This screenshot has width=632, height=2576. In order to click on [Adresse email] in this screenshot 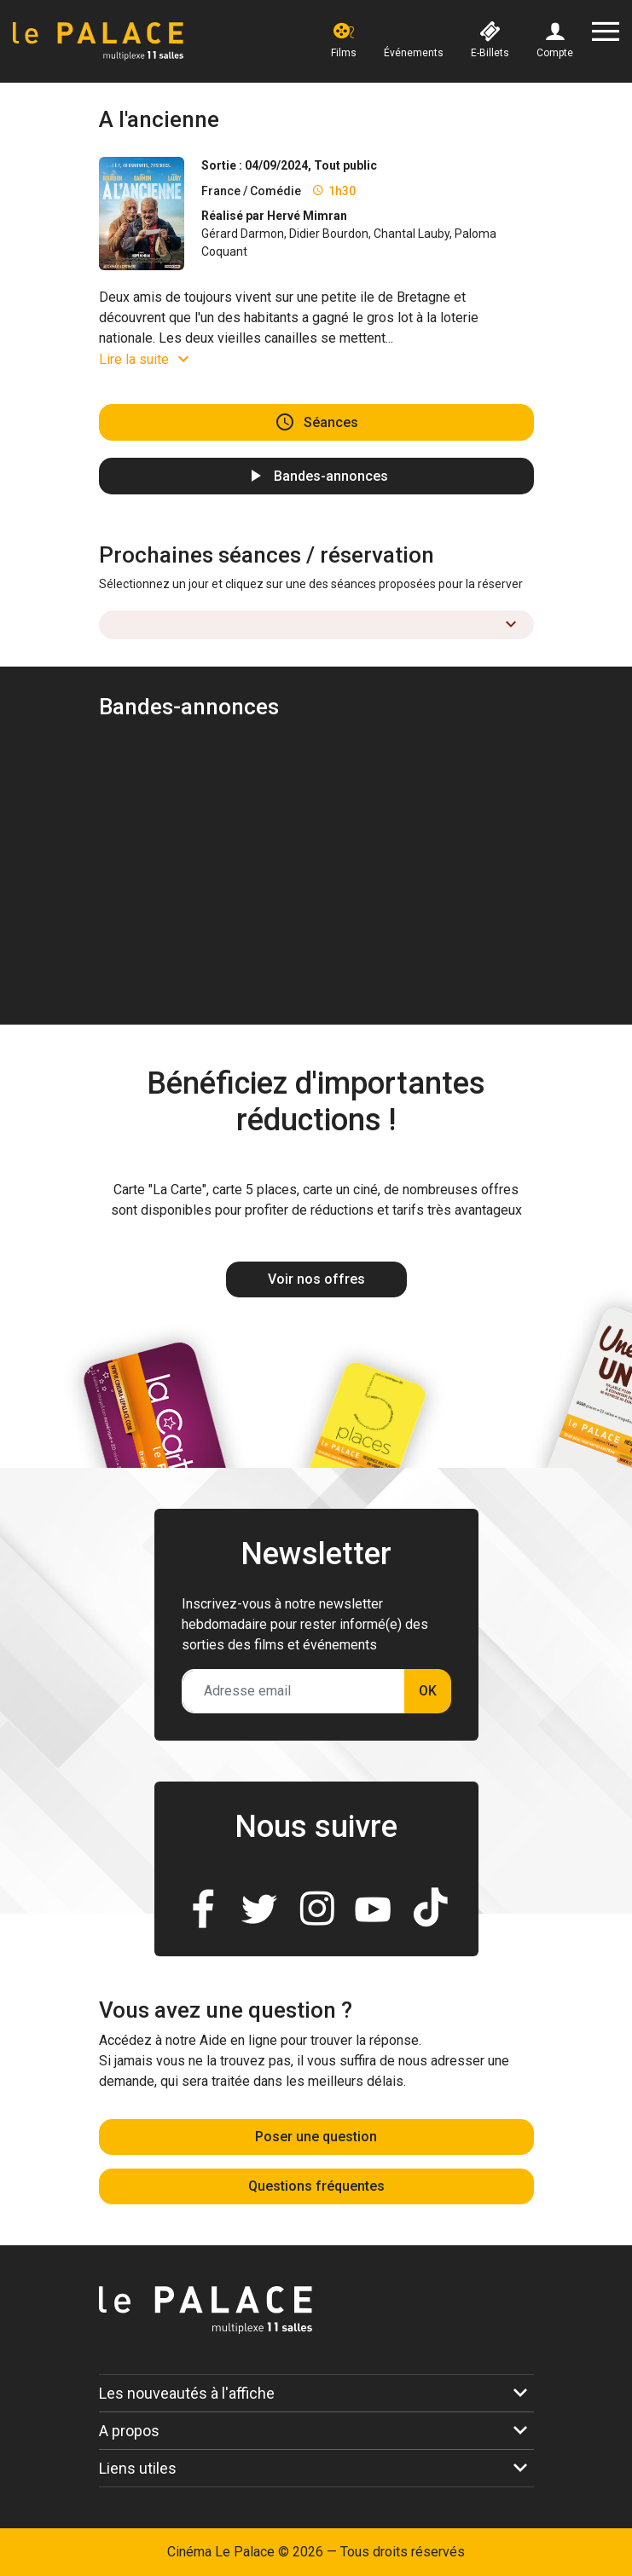, I will do `click(294, 1691)`.